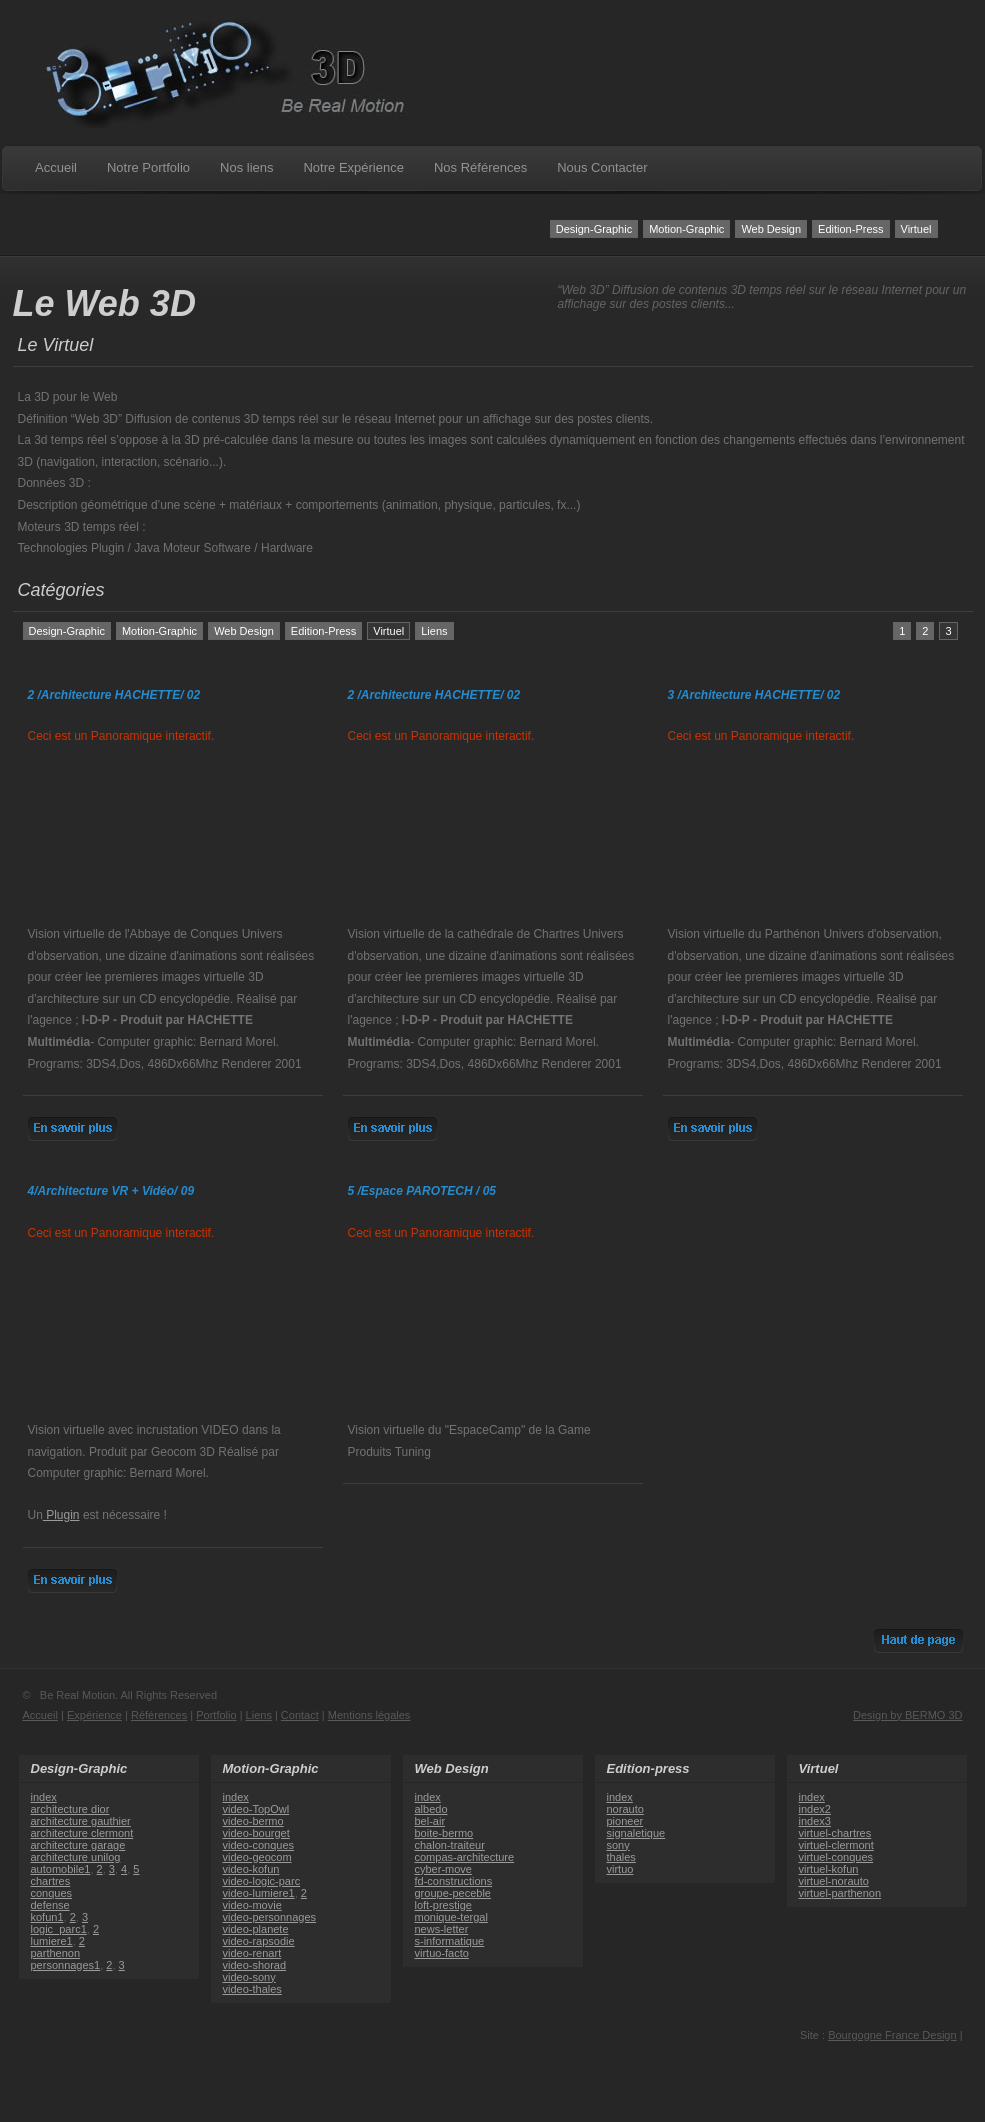 Image resolution: width=985 pixels, height=2122 pixels. Describe the element at coordinates (451, 1917) in the screenshot. I see `monique-tergal` at that location.